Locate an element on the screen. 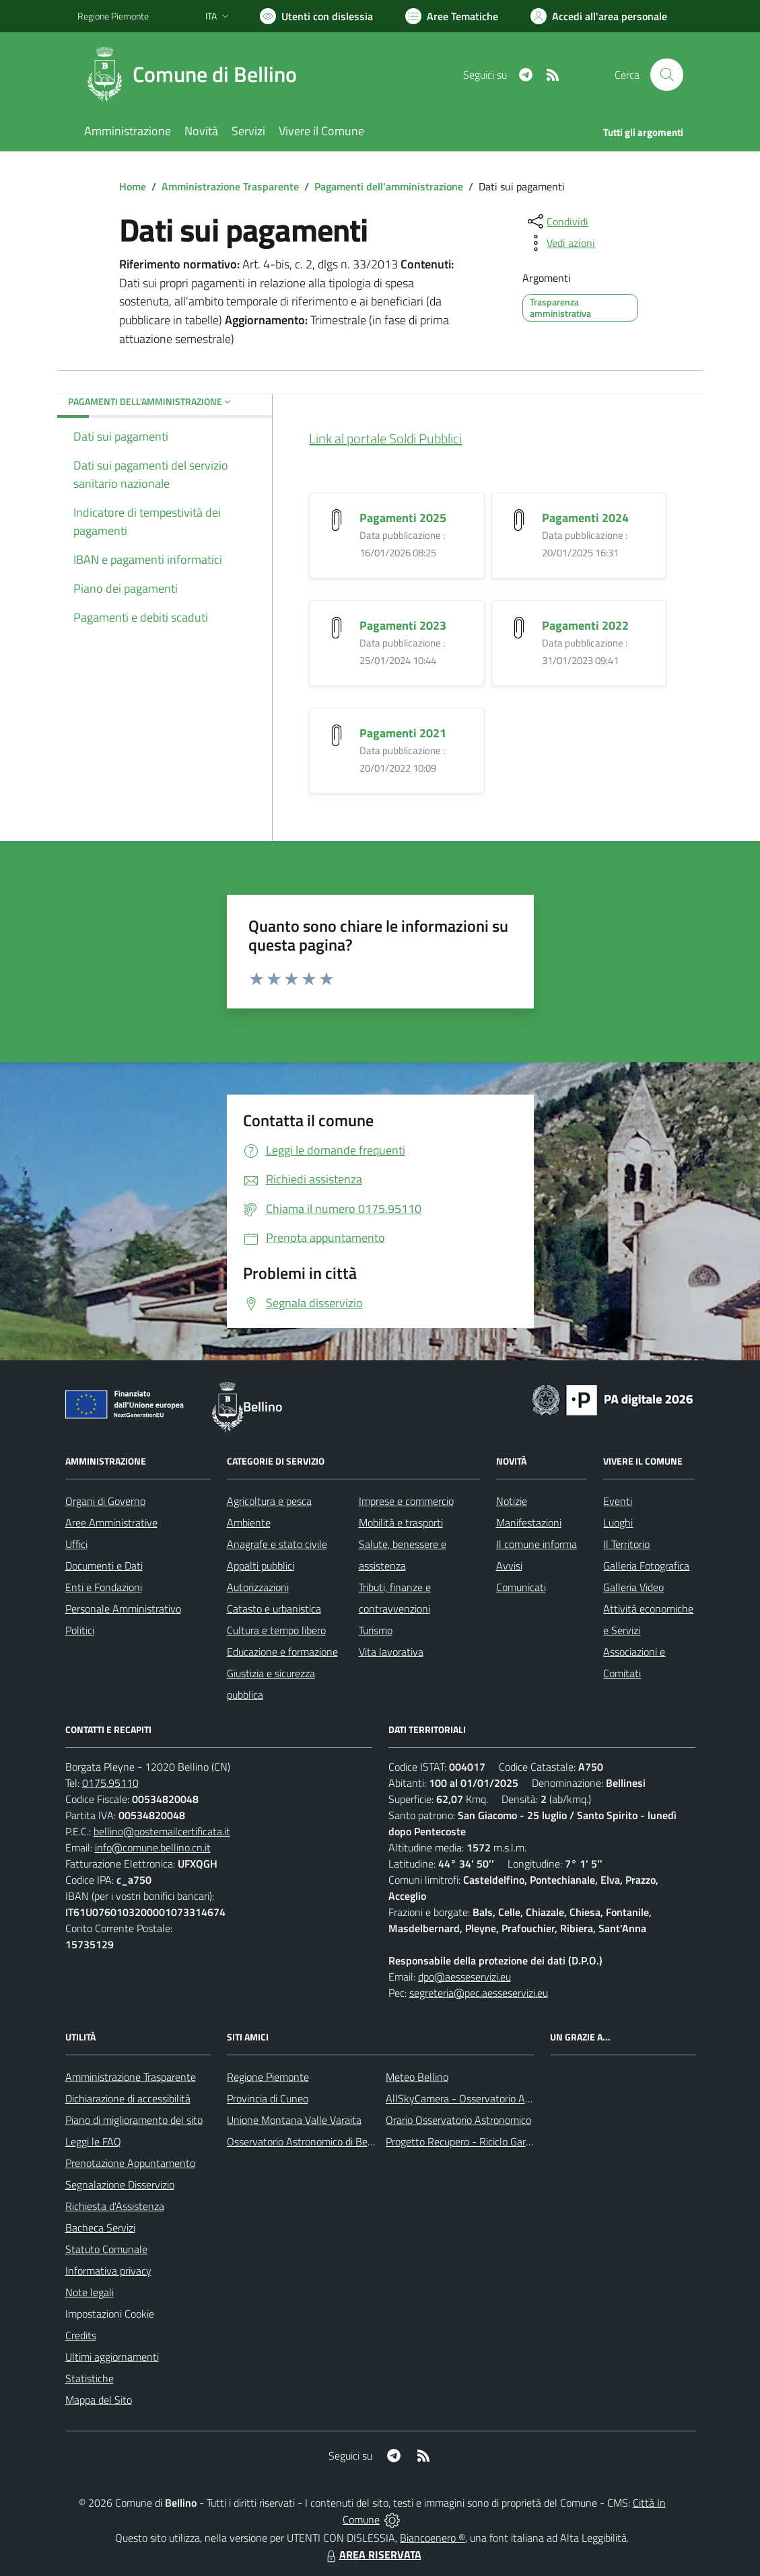 Image resolution: width=760 pixels, height=2576 pixels. Pagamenti 2021 is located at coordinates (402, 733).